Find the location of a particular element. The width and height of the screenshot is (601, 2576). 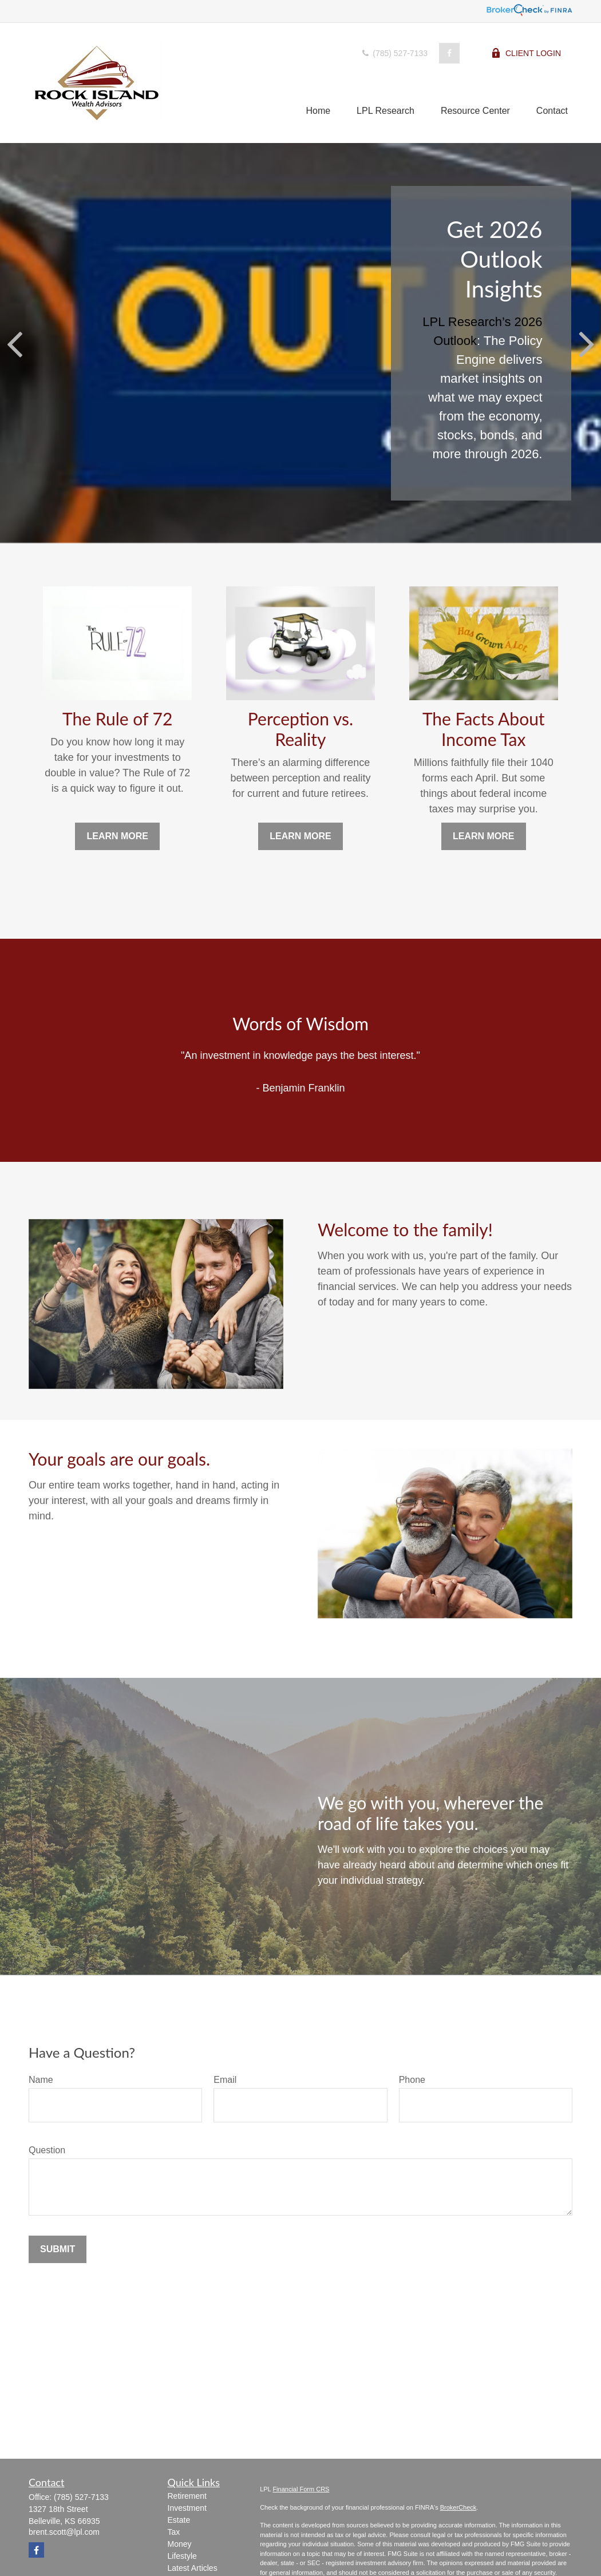

[Facebook] is located at coordinates (449, 53).